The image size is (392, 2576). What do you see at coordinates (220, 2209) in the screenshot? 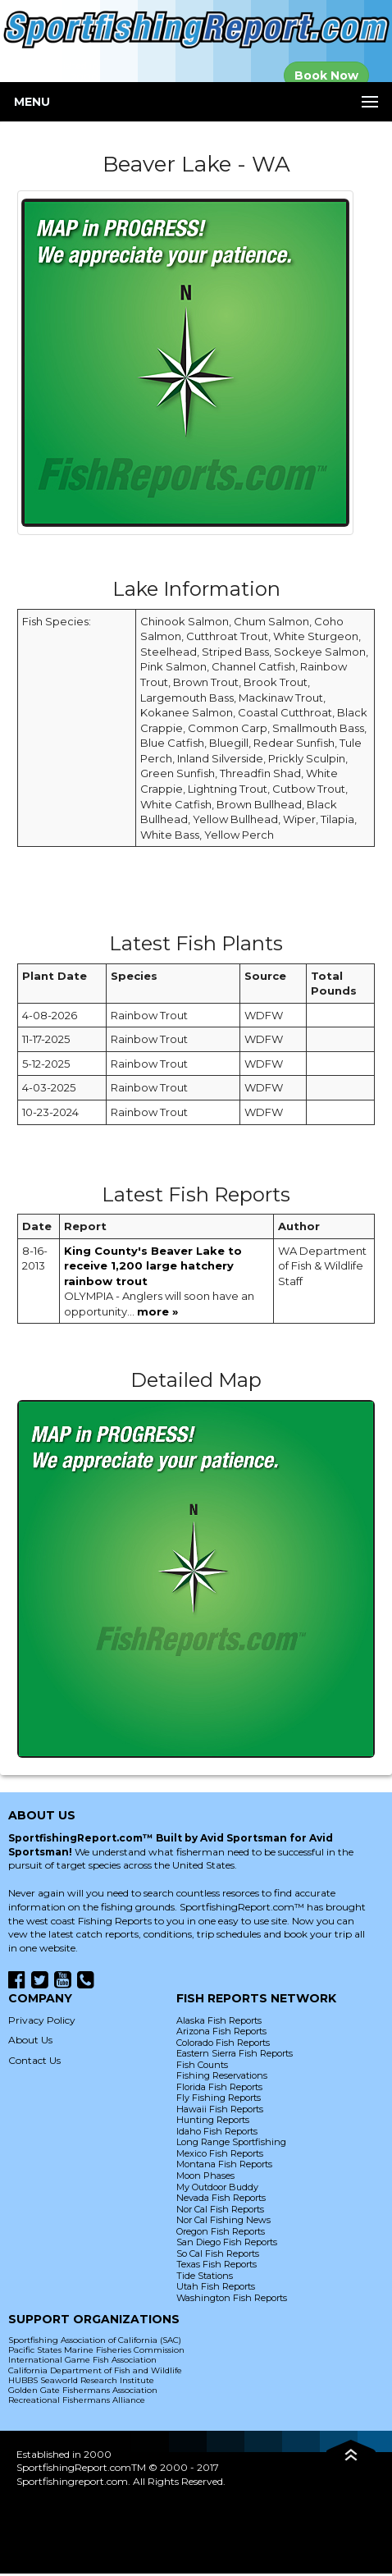
I see `Nor Cal Fish Reports` at bounding box center [220, 2209].